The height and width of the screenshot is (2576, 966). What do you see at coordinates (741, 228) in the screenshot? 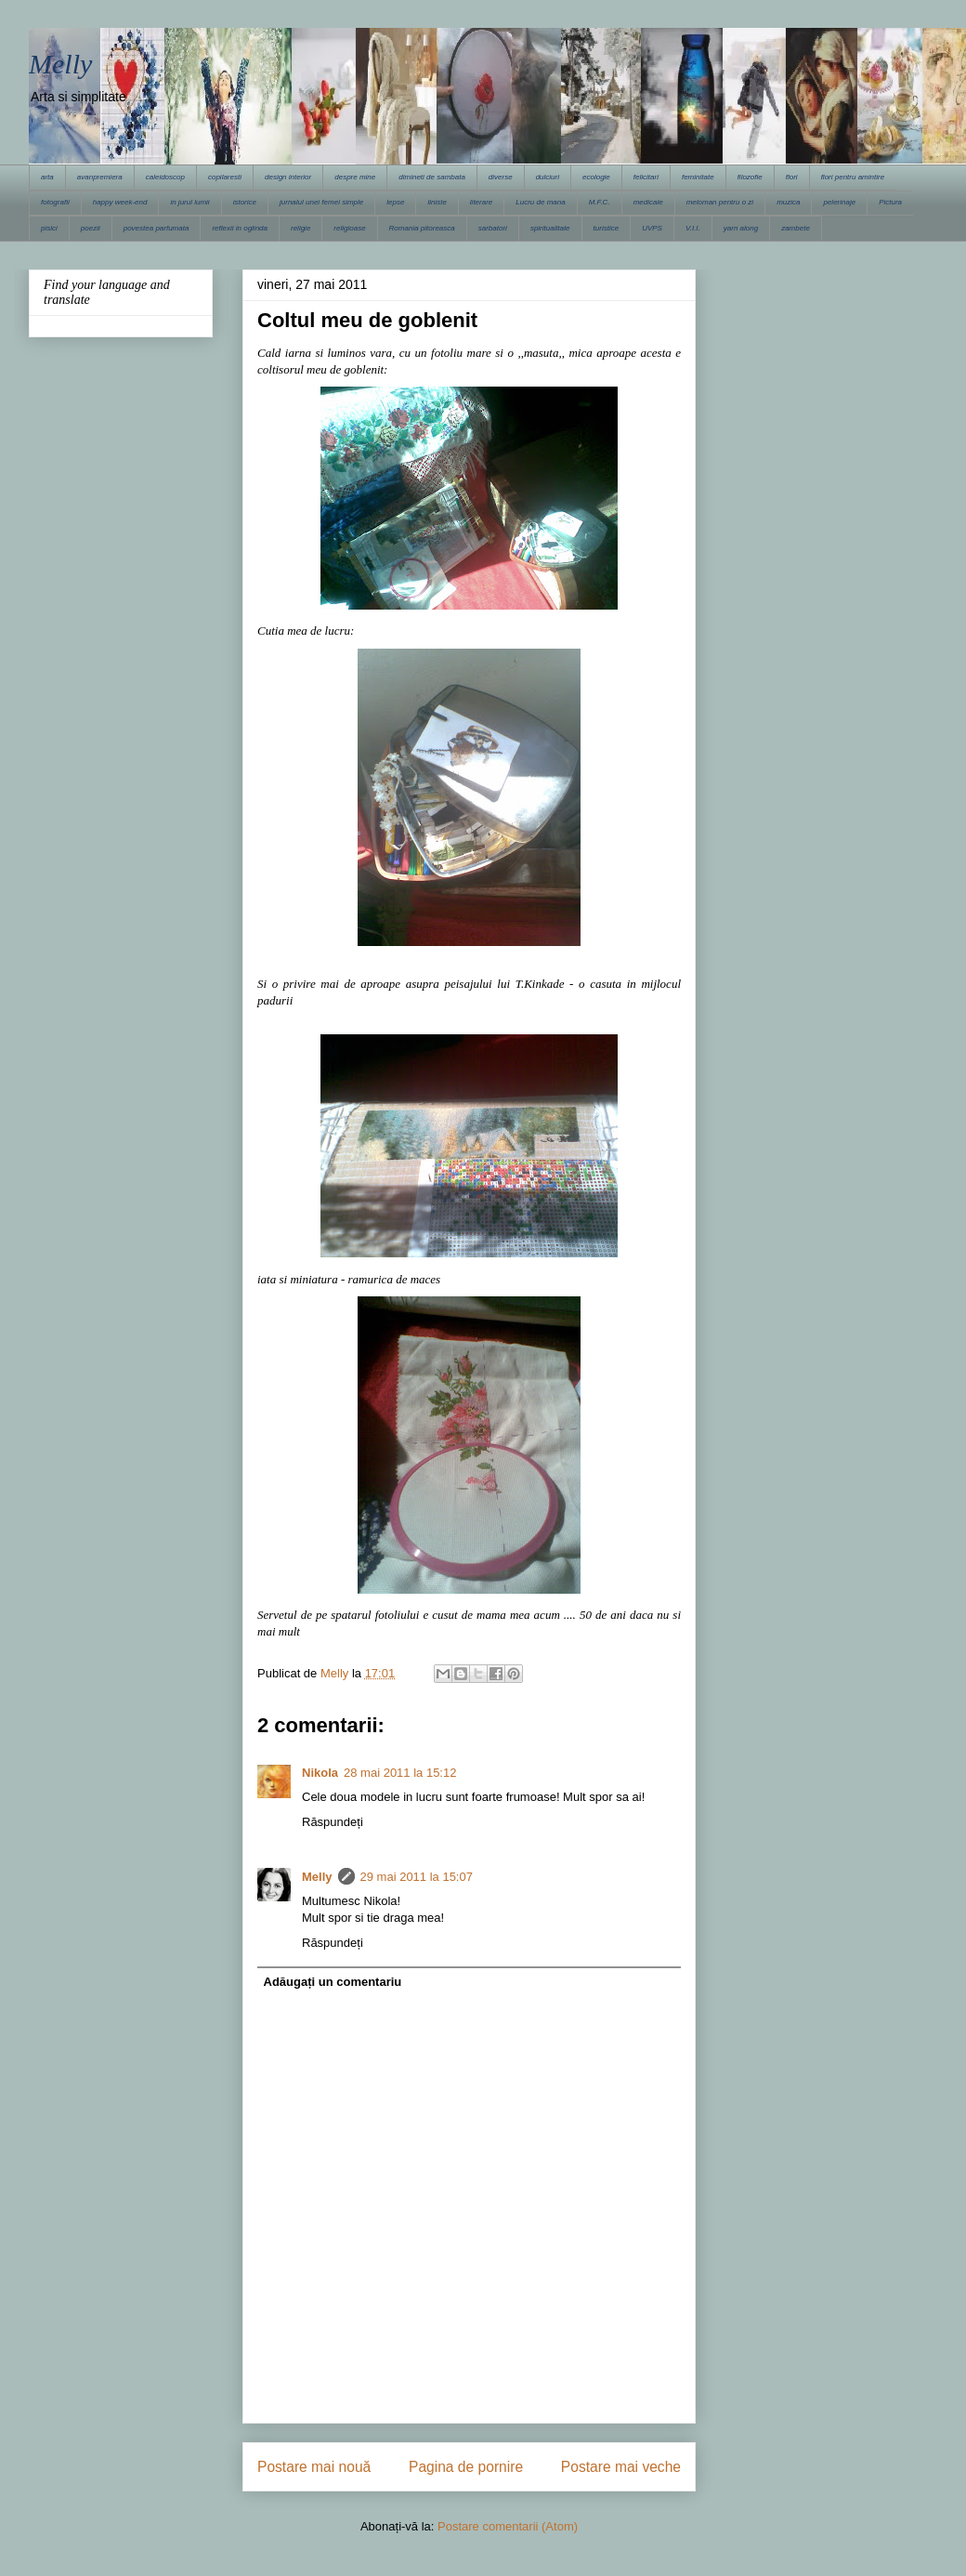
I see `yarn along` at bounding box center [741, 228].